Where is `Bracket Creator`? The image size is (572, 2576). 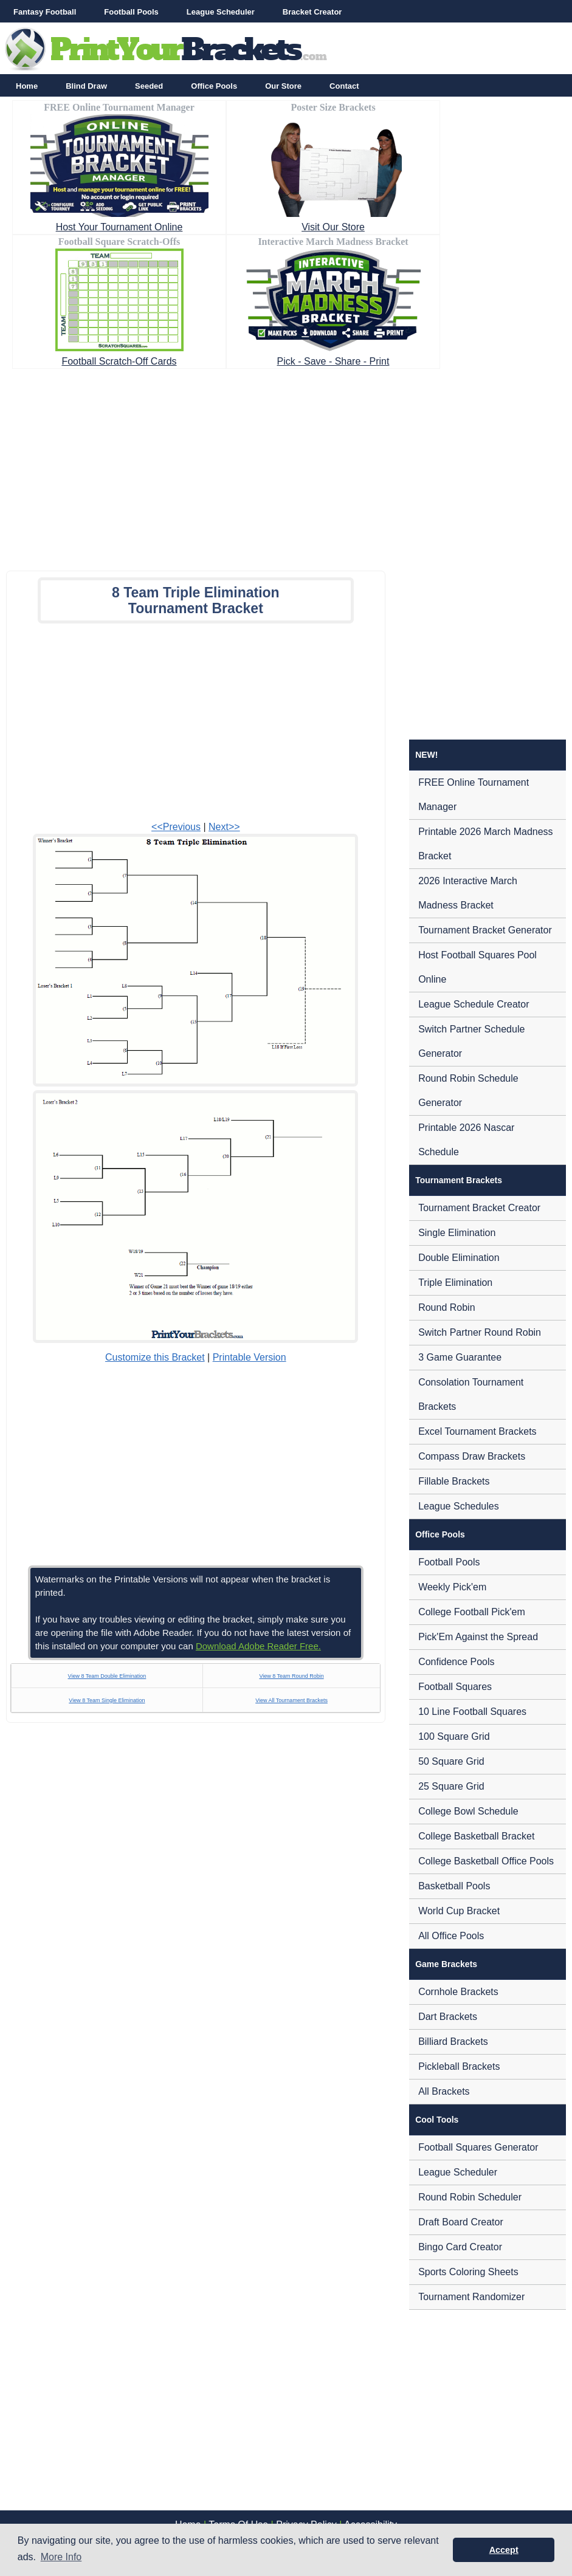 Bracket Creator is located at coordinates (312, 11).